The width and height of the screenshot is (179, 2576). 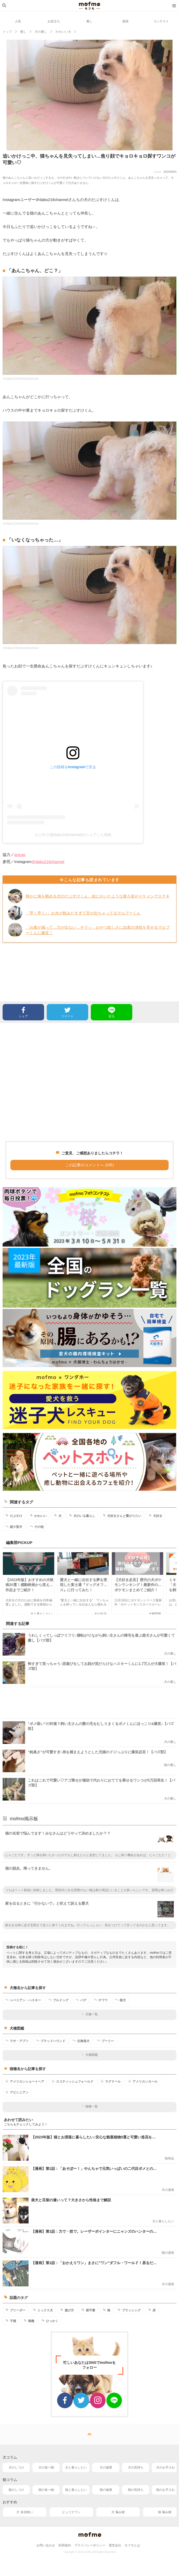 I want to click on 犬のいる暮らし, so click(x=82, y=1515).